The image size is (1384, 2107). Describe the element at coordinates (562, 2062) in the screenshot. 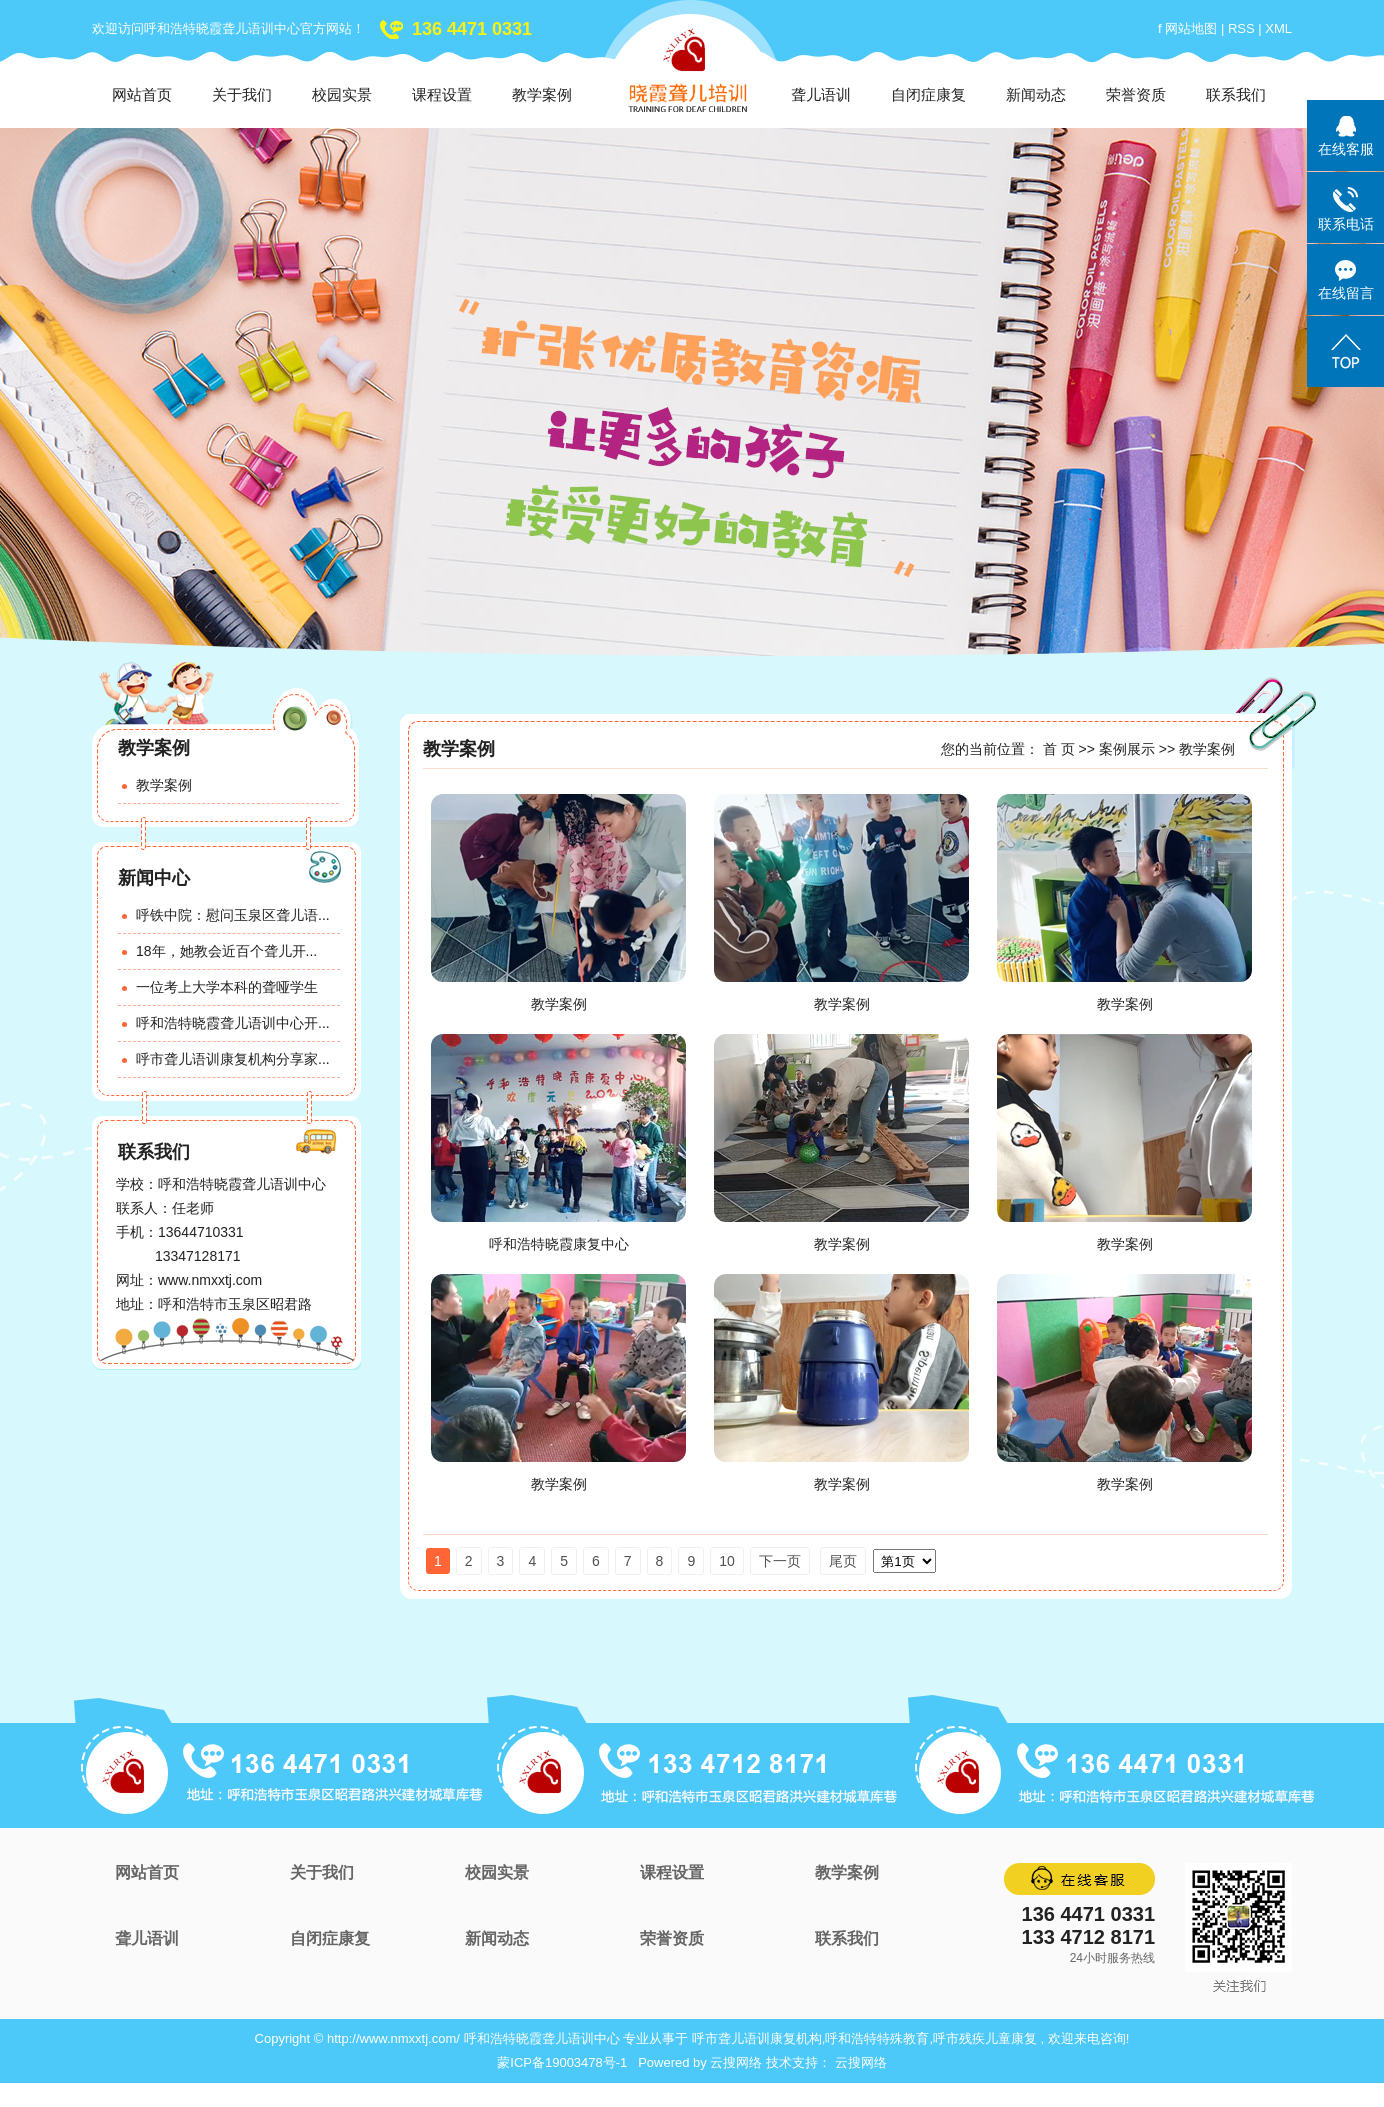

I see `蒙ICP备19003478号-1` at that location.